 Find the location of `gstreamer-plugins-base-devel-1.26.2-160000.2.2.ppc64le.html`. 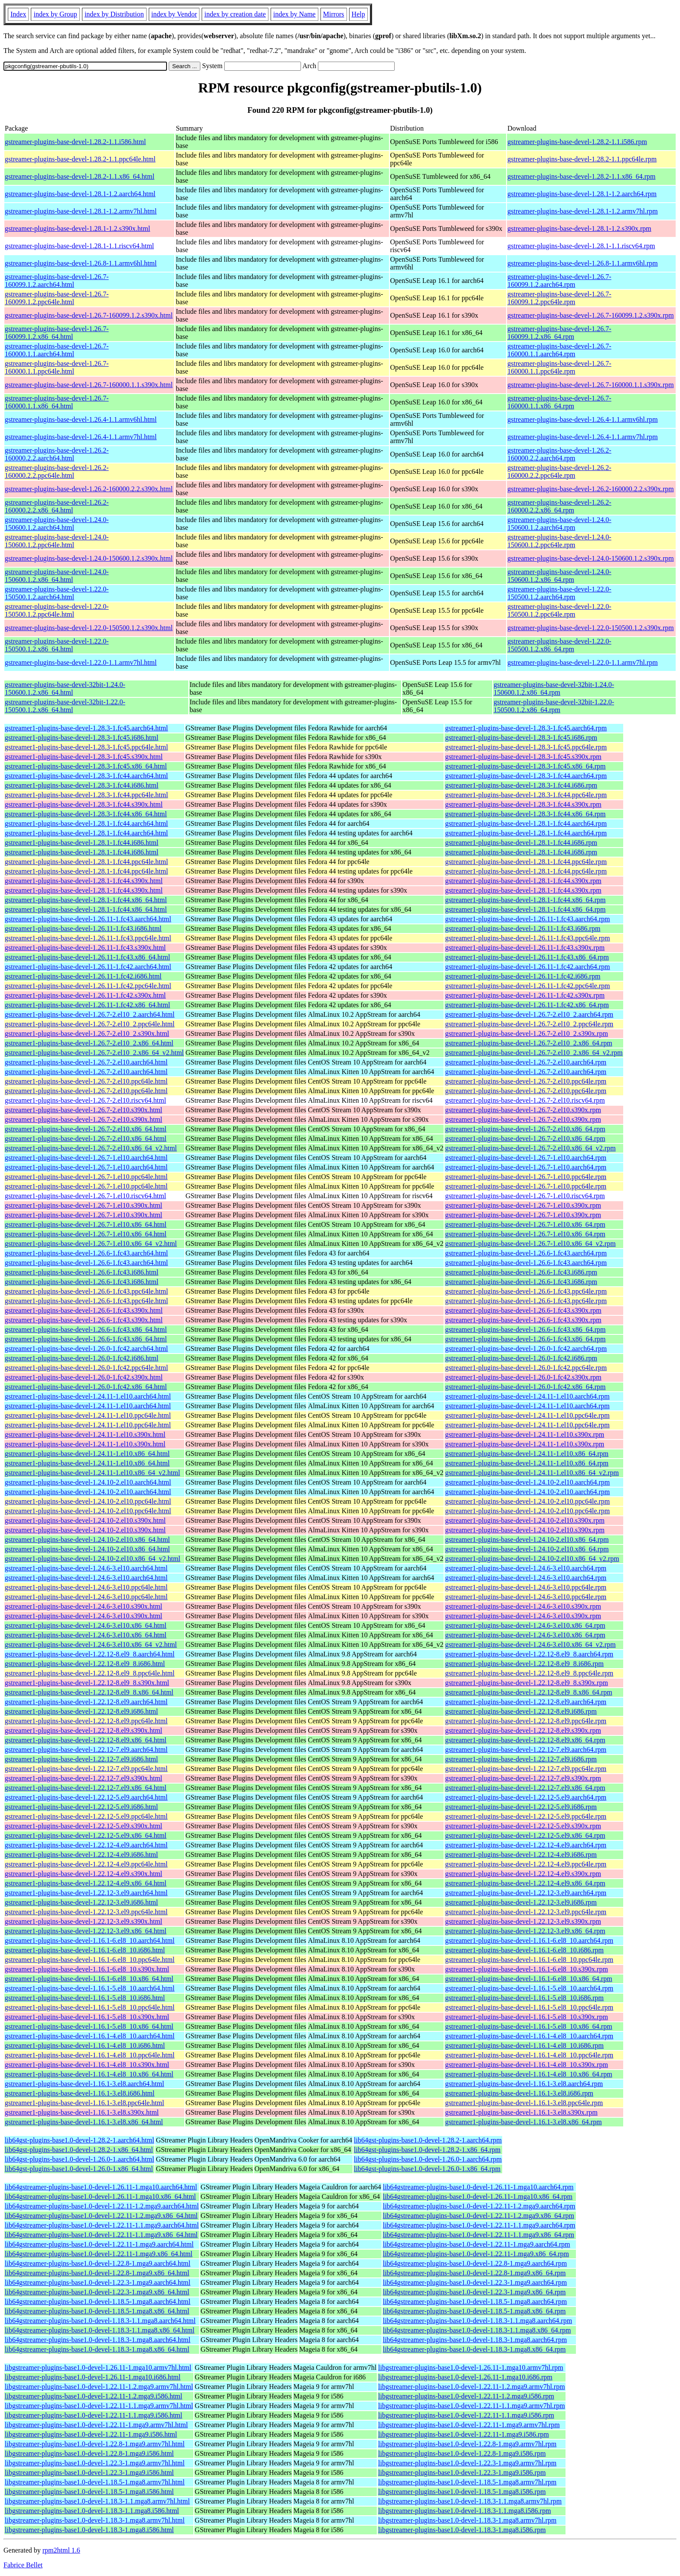

gstreamer-plugins-base-devel-1.26.2-160000.2.2.ppc64le.html is located at coordinates (57, 471).